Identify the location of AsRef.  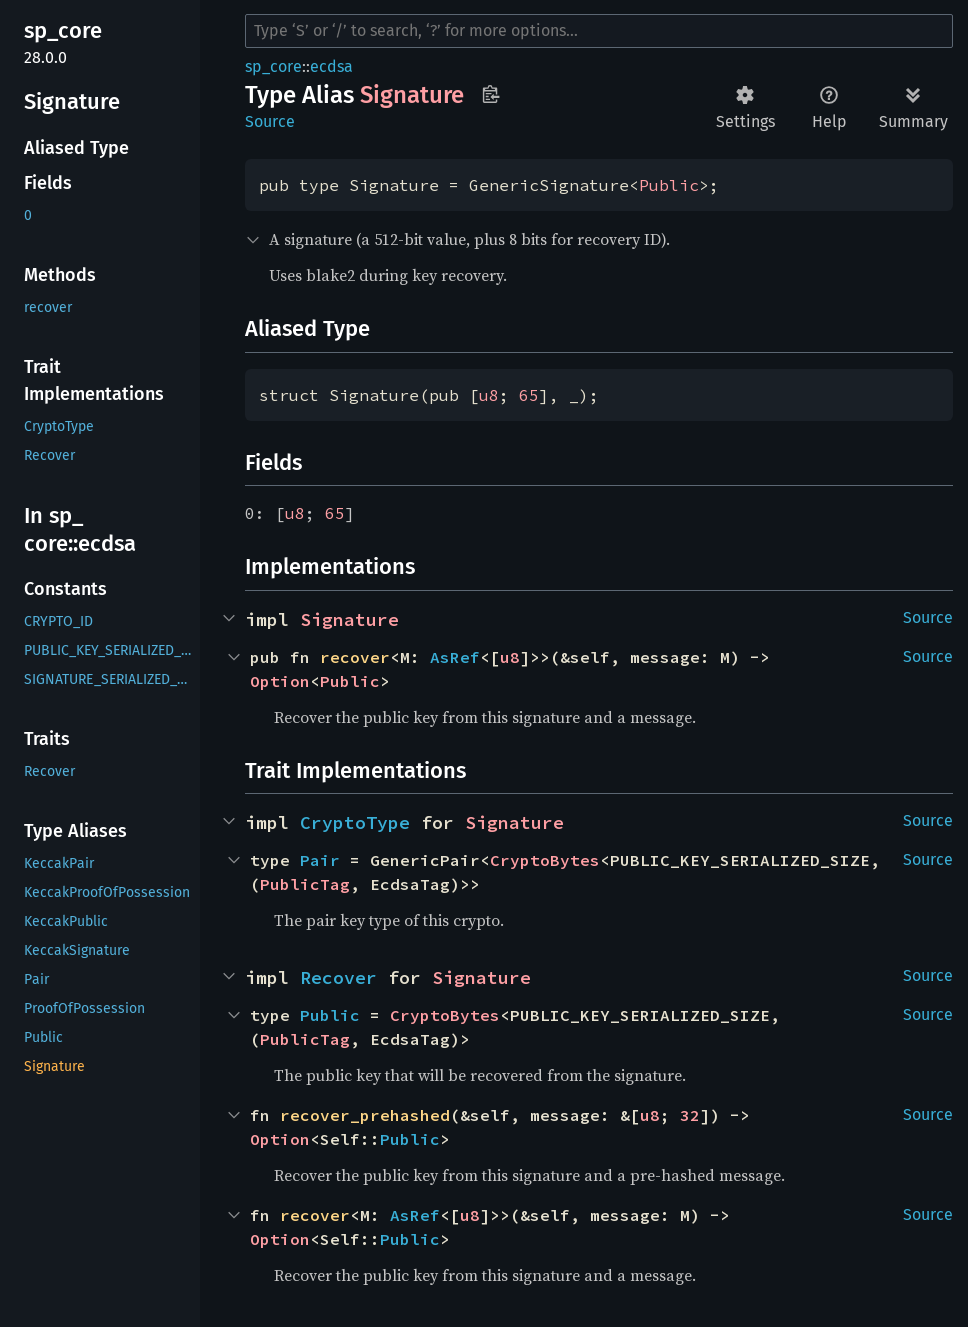
(455, 657).